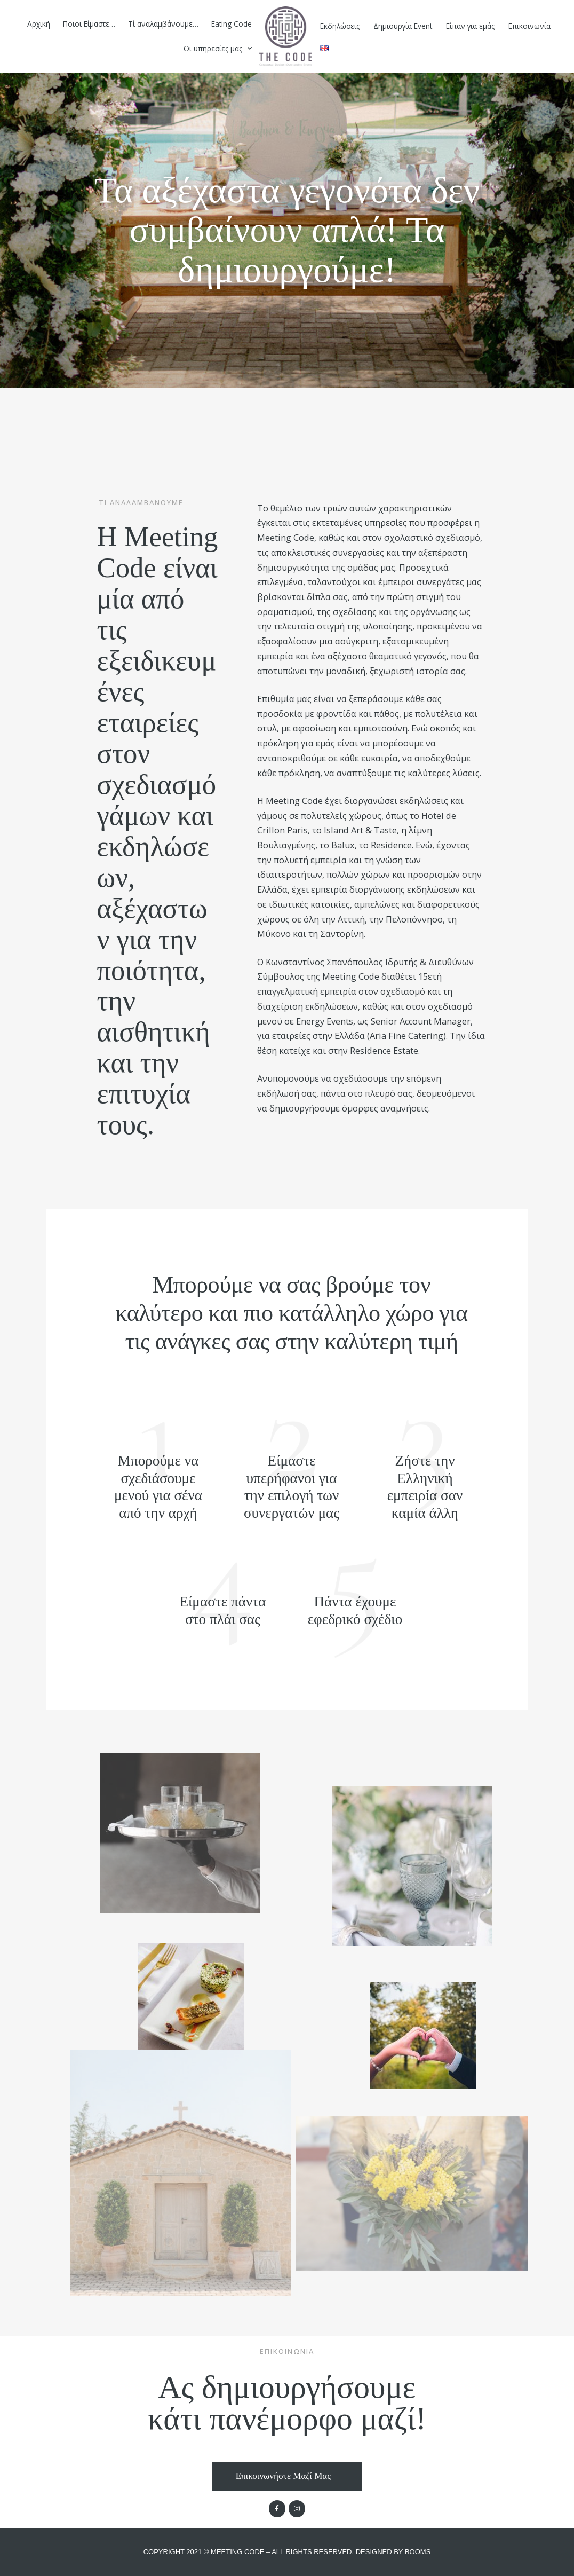  What do you see at coordinates (470, 26) in the screenshot?
I see `Είπαν για εμάς` at bounding box center [470, 26].